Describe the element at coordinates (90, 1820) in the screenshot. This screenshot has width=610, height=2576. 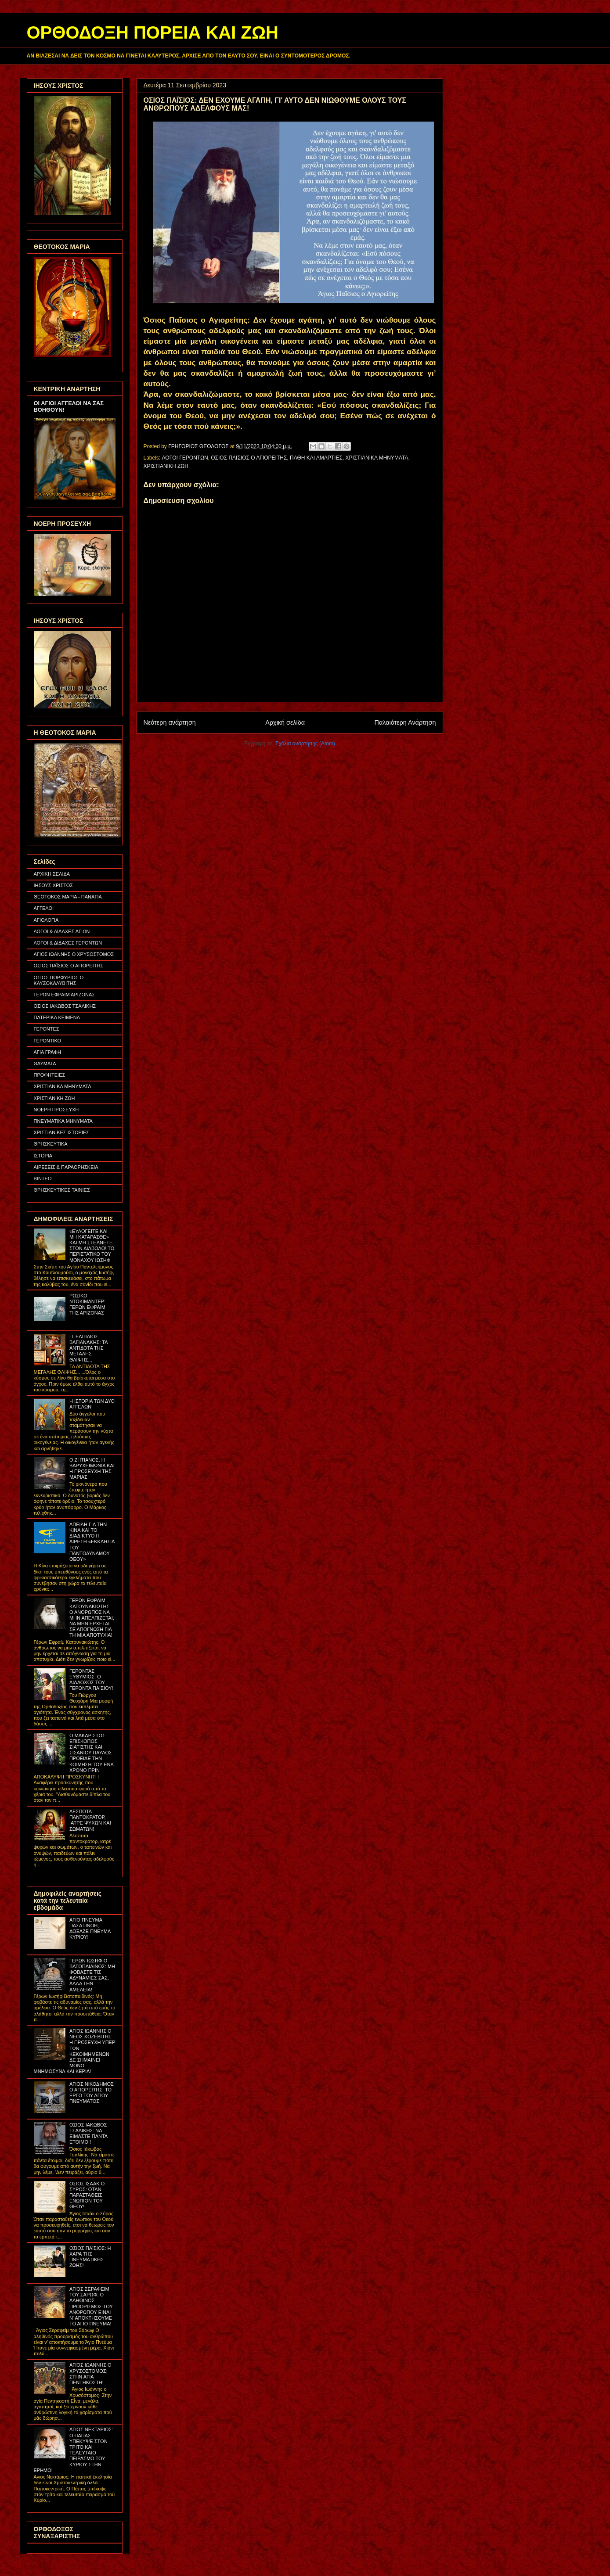
I see `ΔΕΣΠΟΤΑ ΠΑΝΤΟΚΡΑΤΟΡ, ΙΑΤΡΕ ΨΥΧΩΝ ΚΑΙ ΣΩΜΑΤΩΝ!` at that location.